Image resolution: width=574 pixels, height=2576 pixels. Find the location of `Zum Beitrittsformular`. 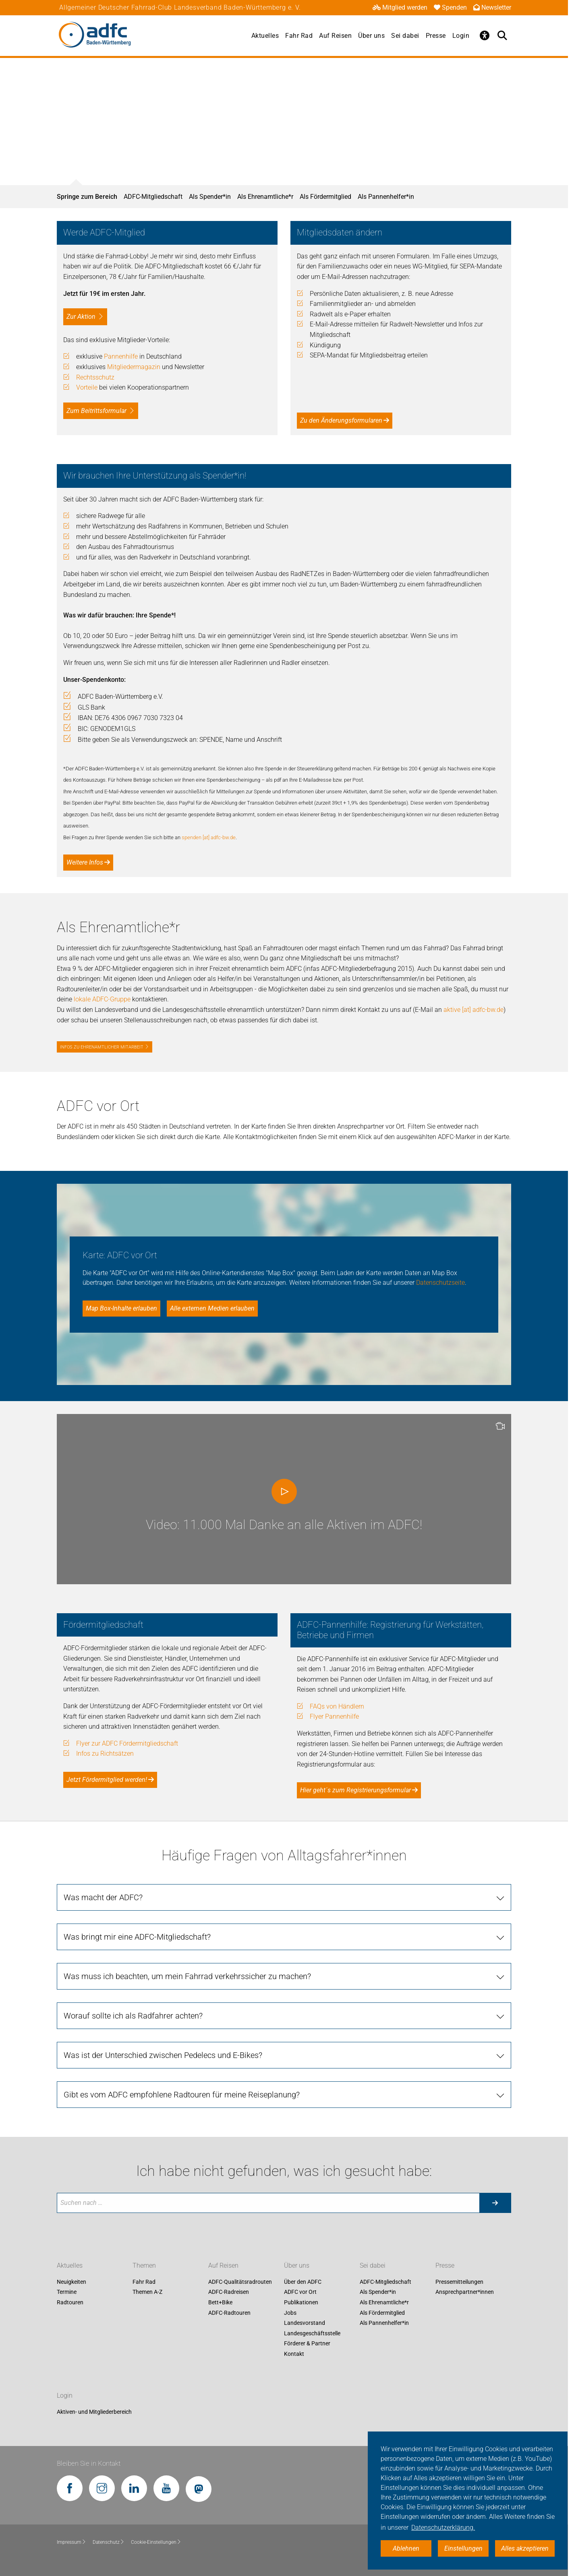

Zum Beitrittsformular is located at coordinates (96, 411).